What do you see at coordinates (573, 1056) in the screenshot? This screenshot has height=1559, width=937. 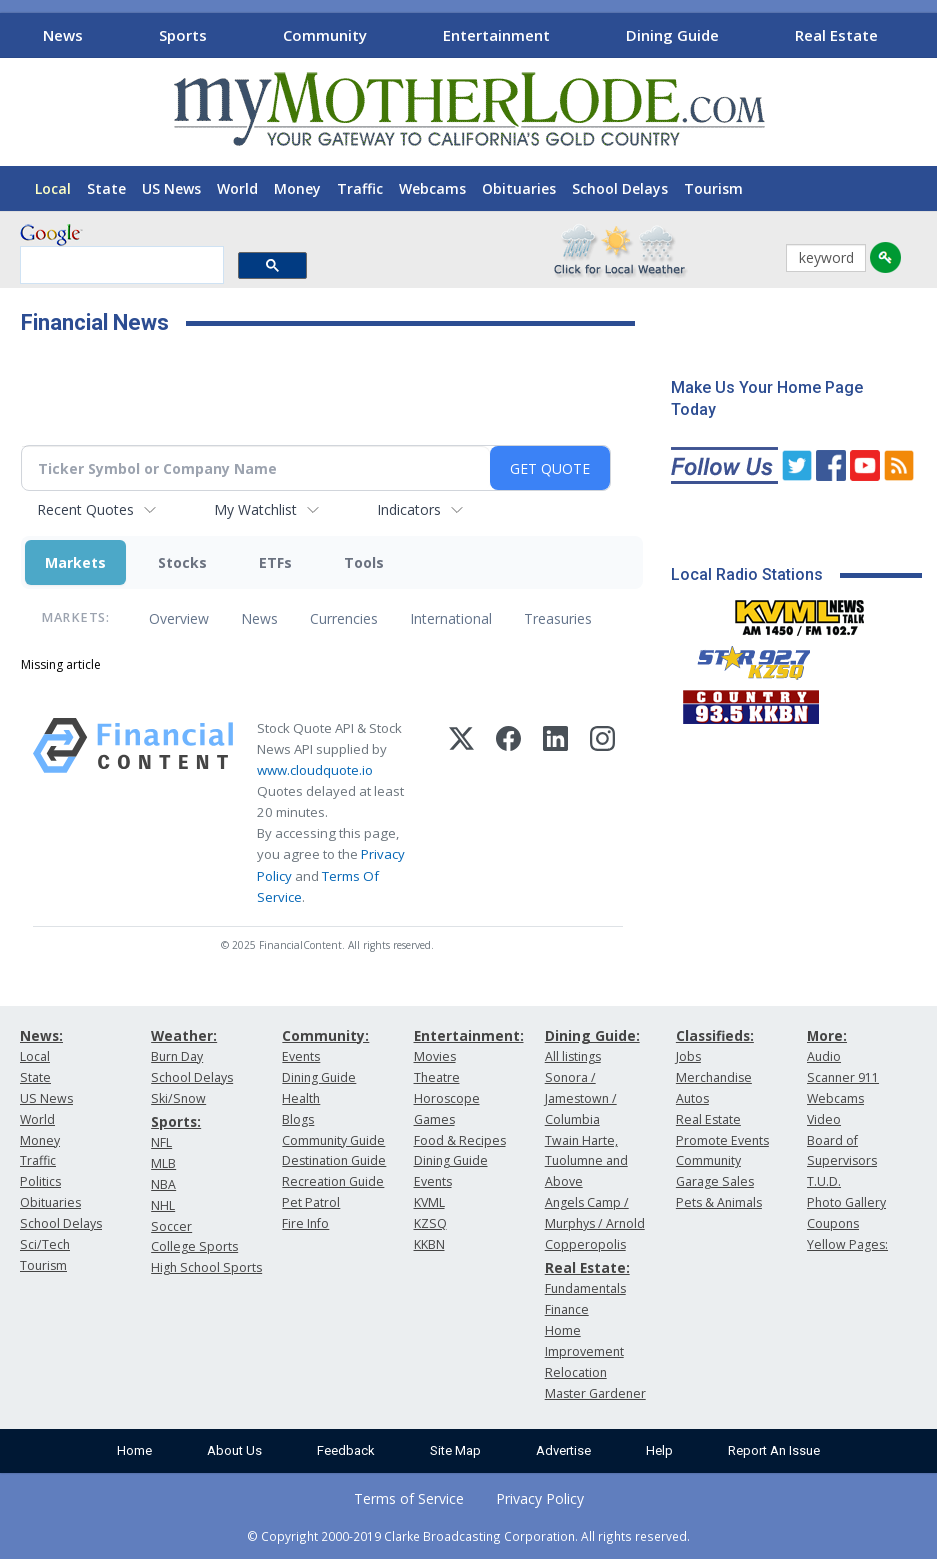 I see `All listings` at bounding box center [573, 1056].